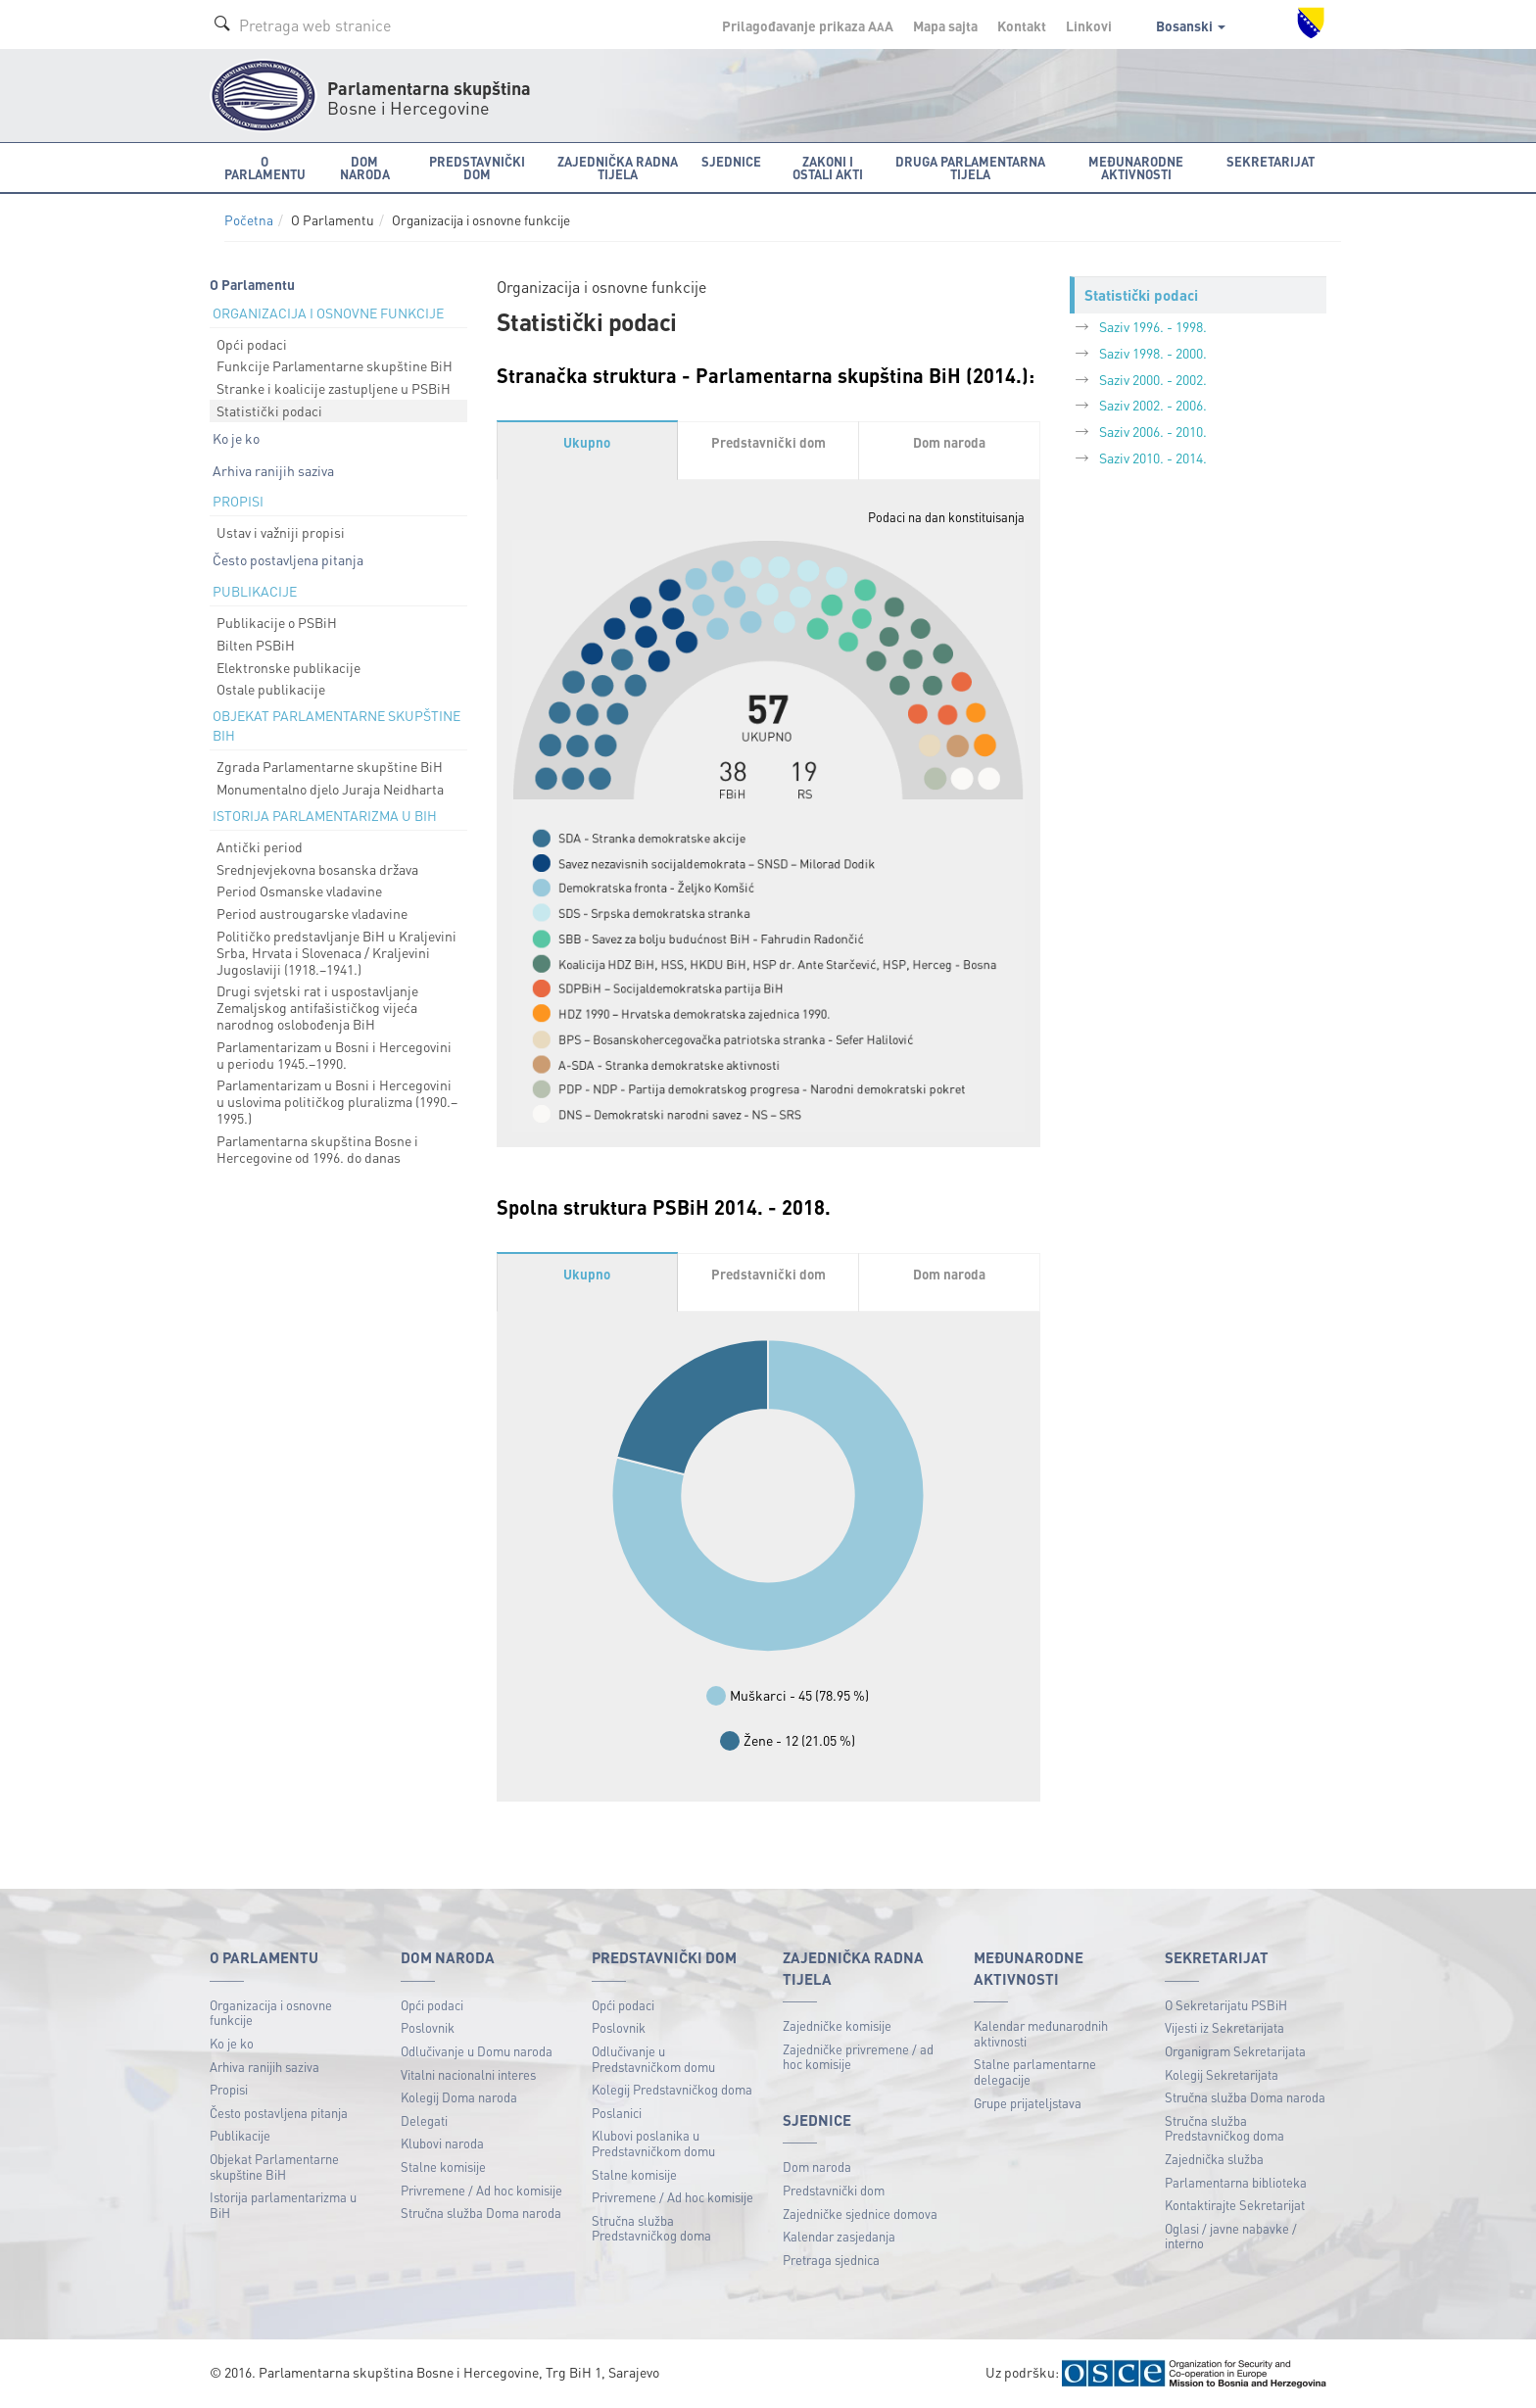 This screenshot has height=2408, width=1536. Describe the element at coordinates (672, 2089) in the screenshot. I see `Kolegij Predstavničkog doma` at that location.